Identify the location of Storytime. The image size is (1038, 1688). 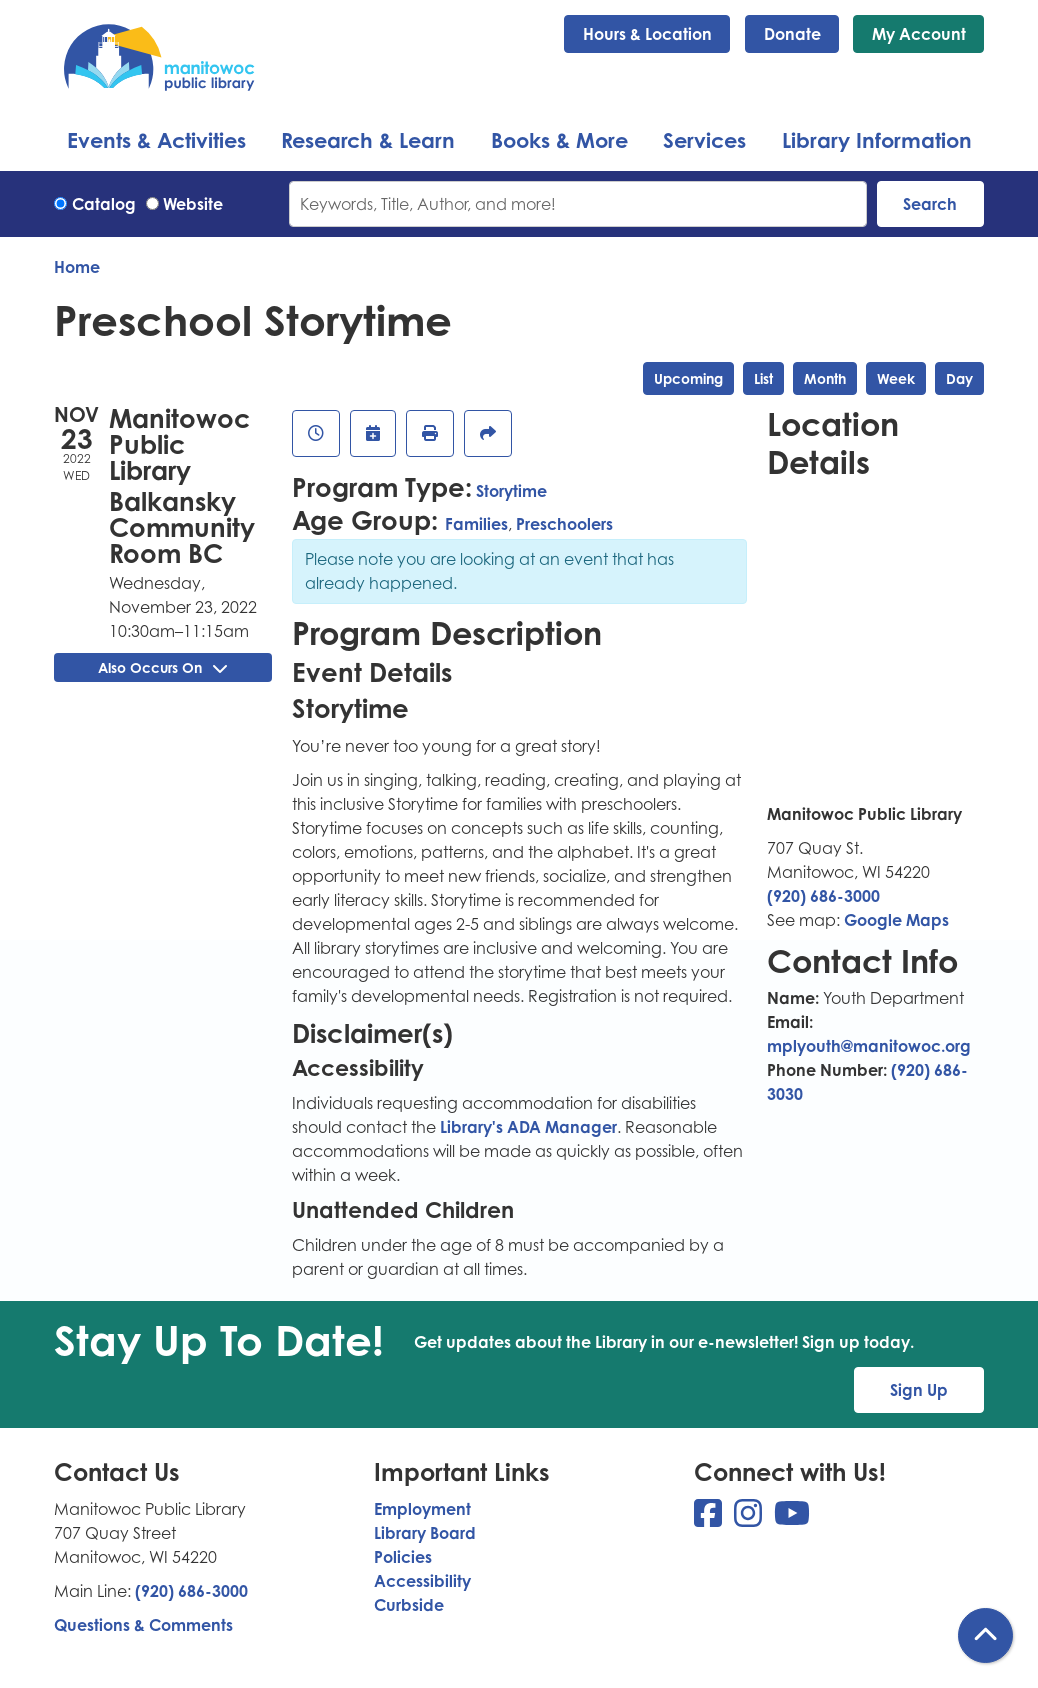
(511, 491).